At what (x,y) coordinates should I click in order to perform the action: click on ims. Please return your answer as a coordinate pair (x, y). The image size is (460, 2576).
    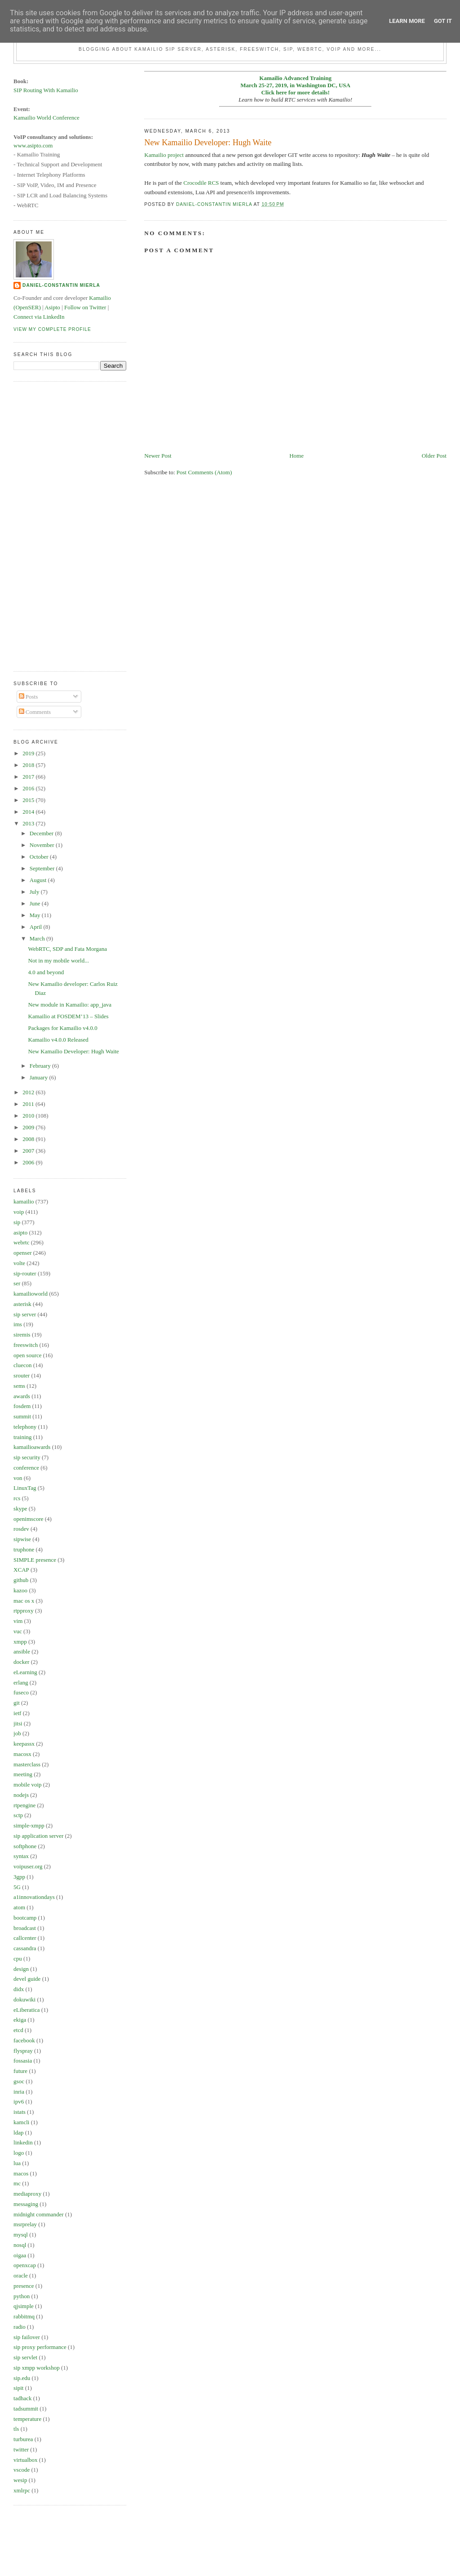
    Looking at the image, I should click on (17, 1324).